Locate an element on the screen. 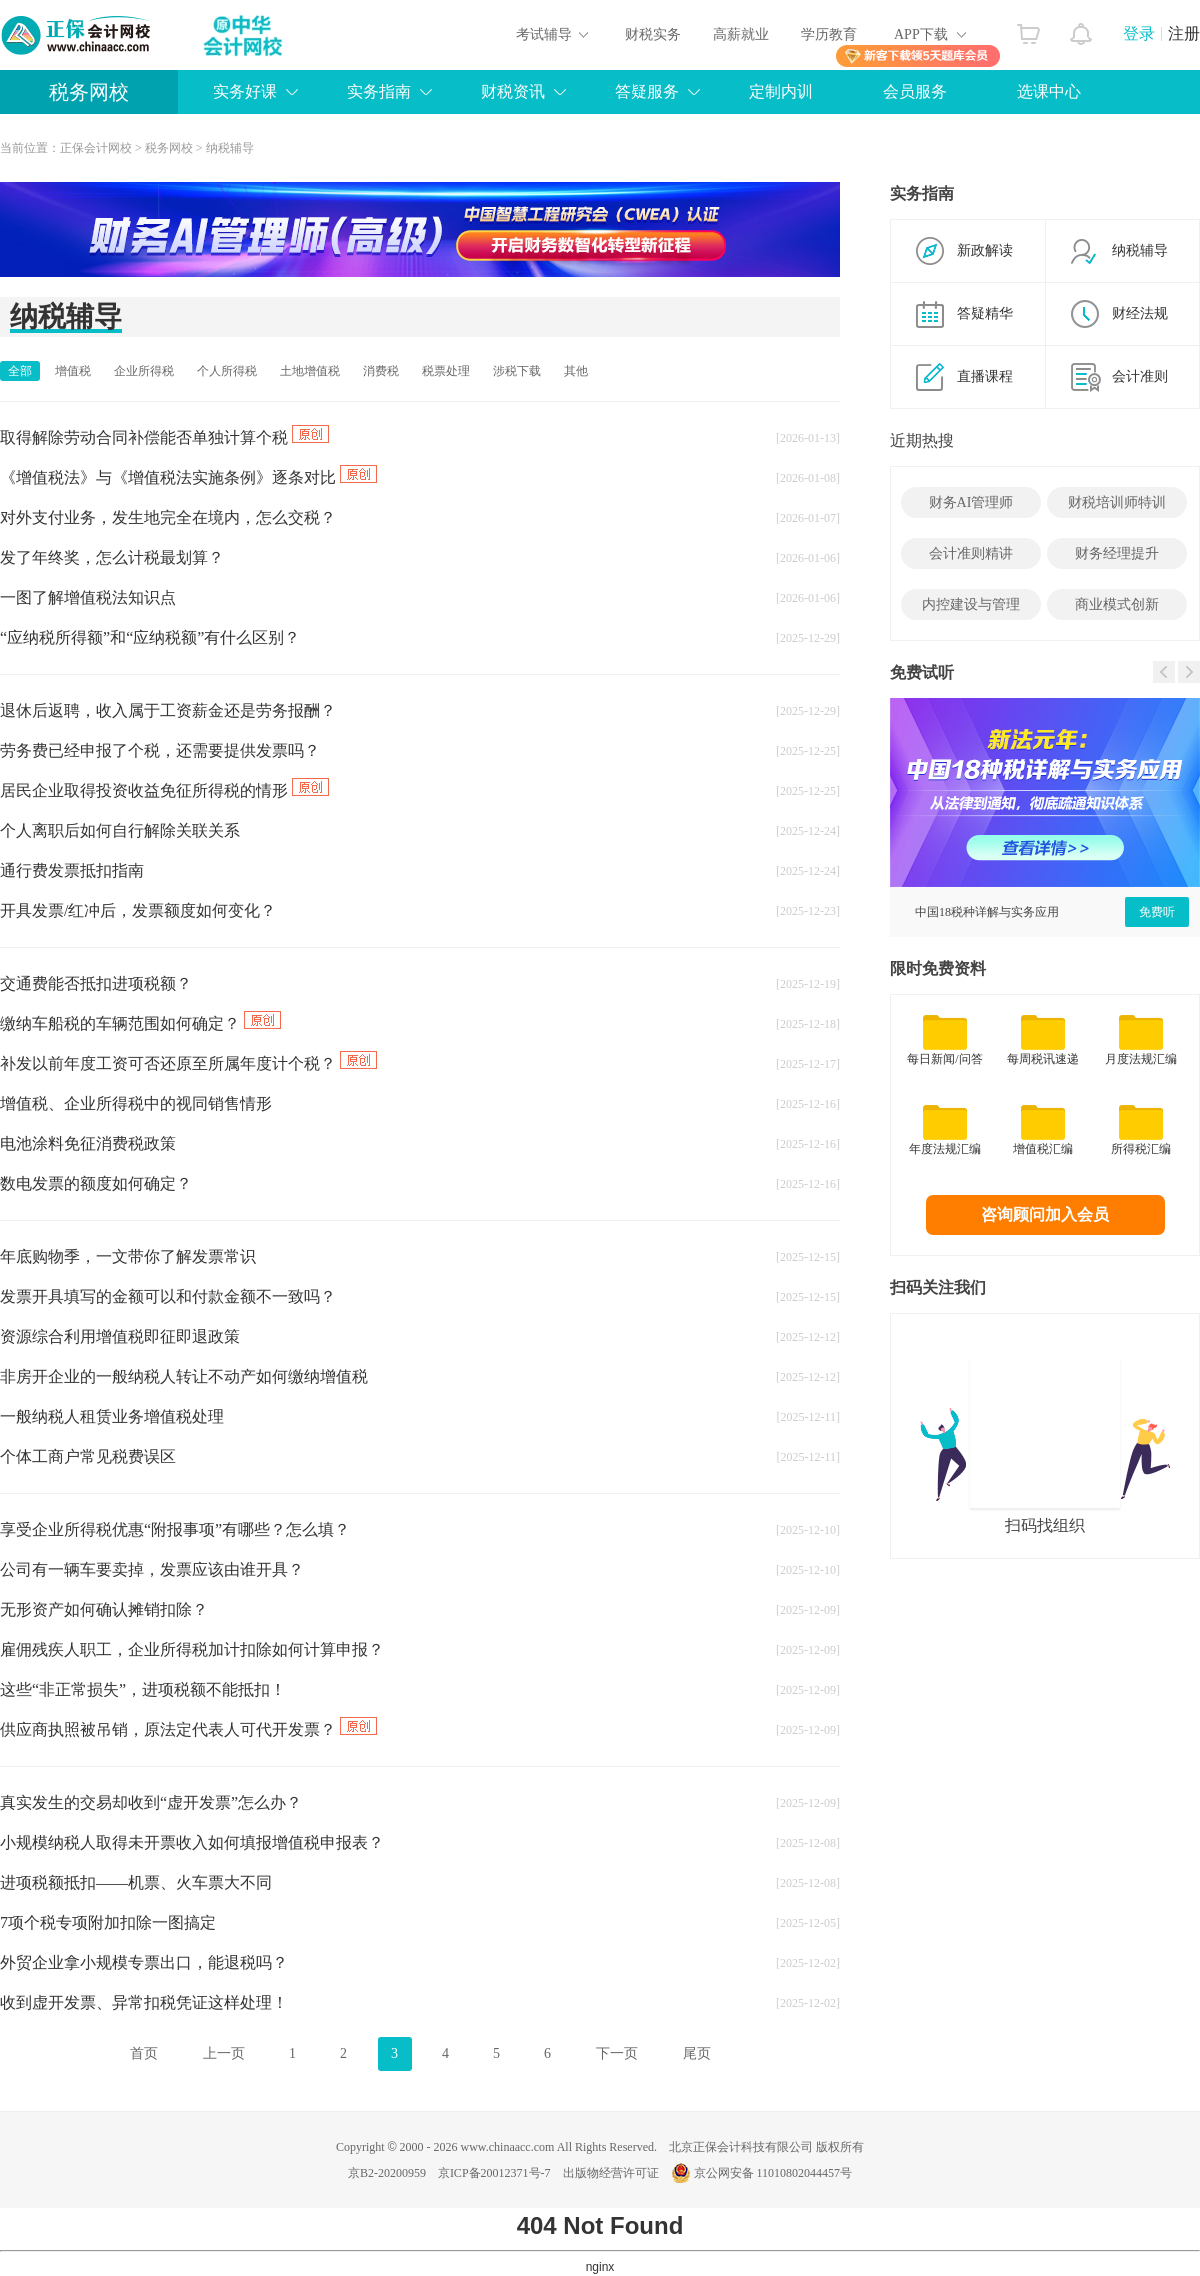 Image resolution: width=1200 pixels, height=2276 pixels. 《增值税法》与《增值税法实施条例》逐条对比 is located at coordinates (188, 477).